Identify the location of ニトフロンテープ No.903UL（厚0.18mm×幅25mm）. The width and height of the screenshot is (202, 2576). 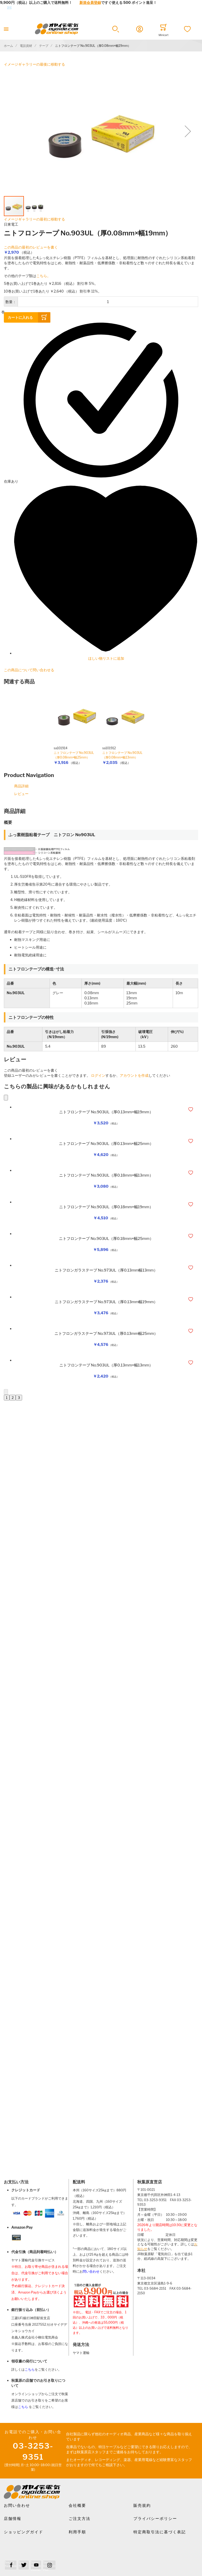
(106, 1238).